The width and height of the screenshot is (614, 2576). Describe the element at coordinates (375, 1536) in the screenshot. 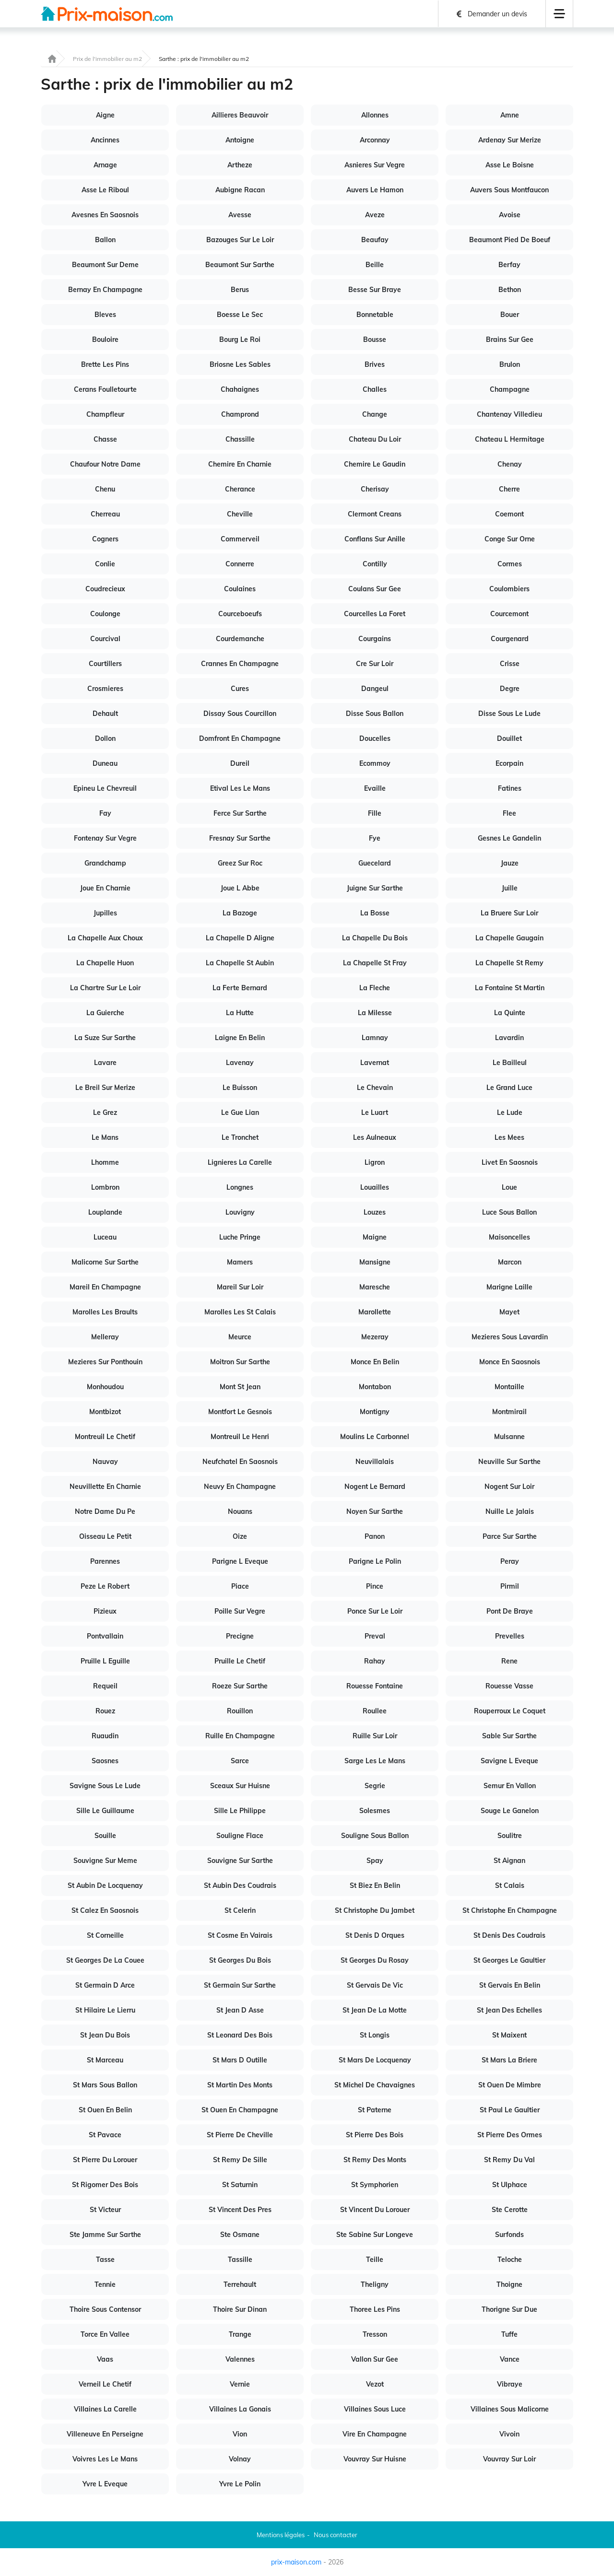

I see `Panon` at that location.